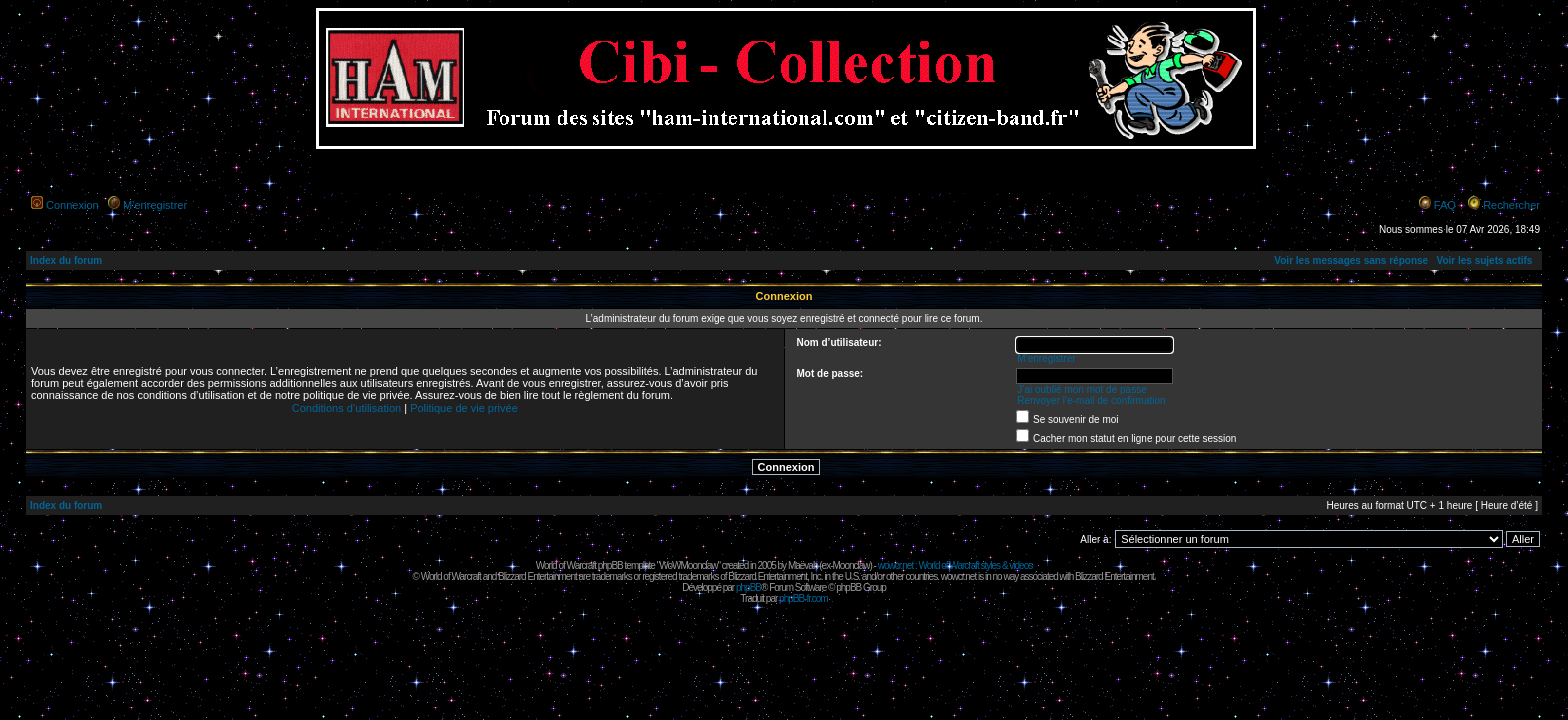  Describe the element at coordinates (1484, 260) in the screenshot. I see `Voir les sujets actifs` at that location.